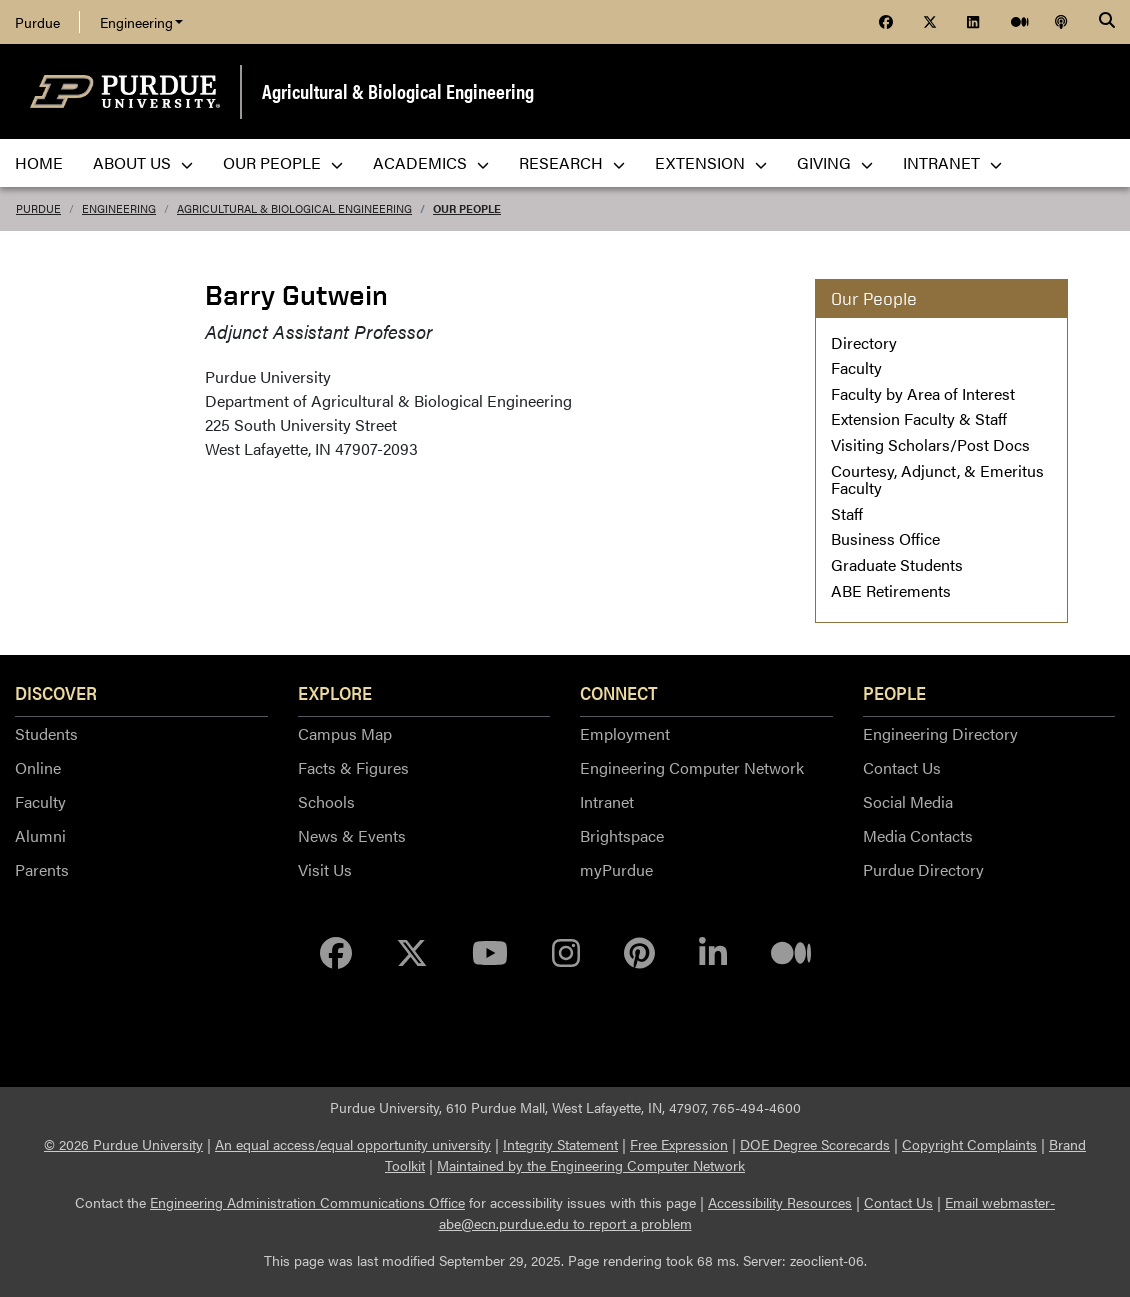  I want to click on Giving [menuitem], so click(835, 162).